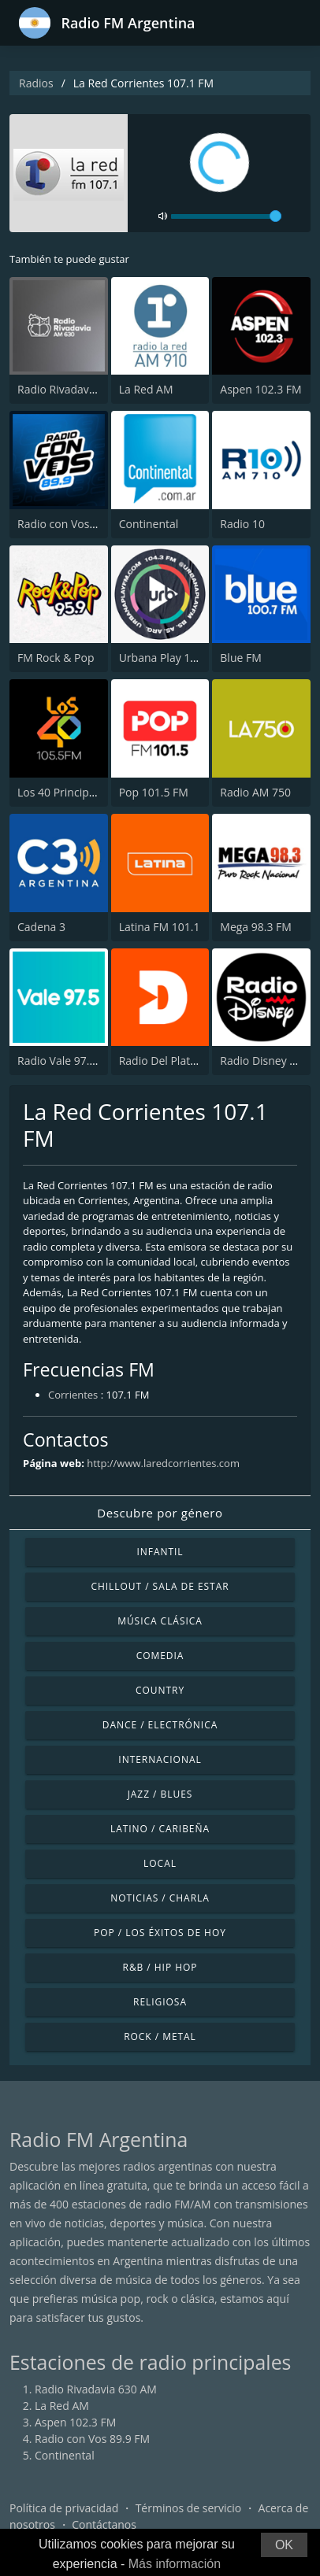 This screenshot has width=320, height=2576. I want to click on Radio Del Plata 1030 AM, so click(181, 1060).